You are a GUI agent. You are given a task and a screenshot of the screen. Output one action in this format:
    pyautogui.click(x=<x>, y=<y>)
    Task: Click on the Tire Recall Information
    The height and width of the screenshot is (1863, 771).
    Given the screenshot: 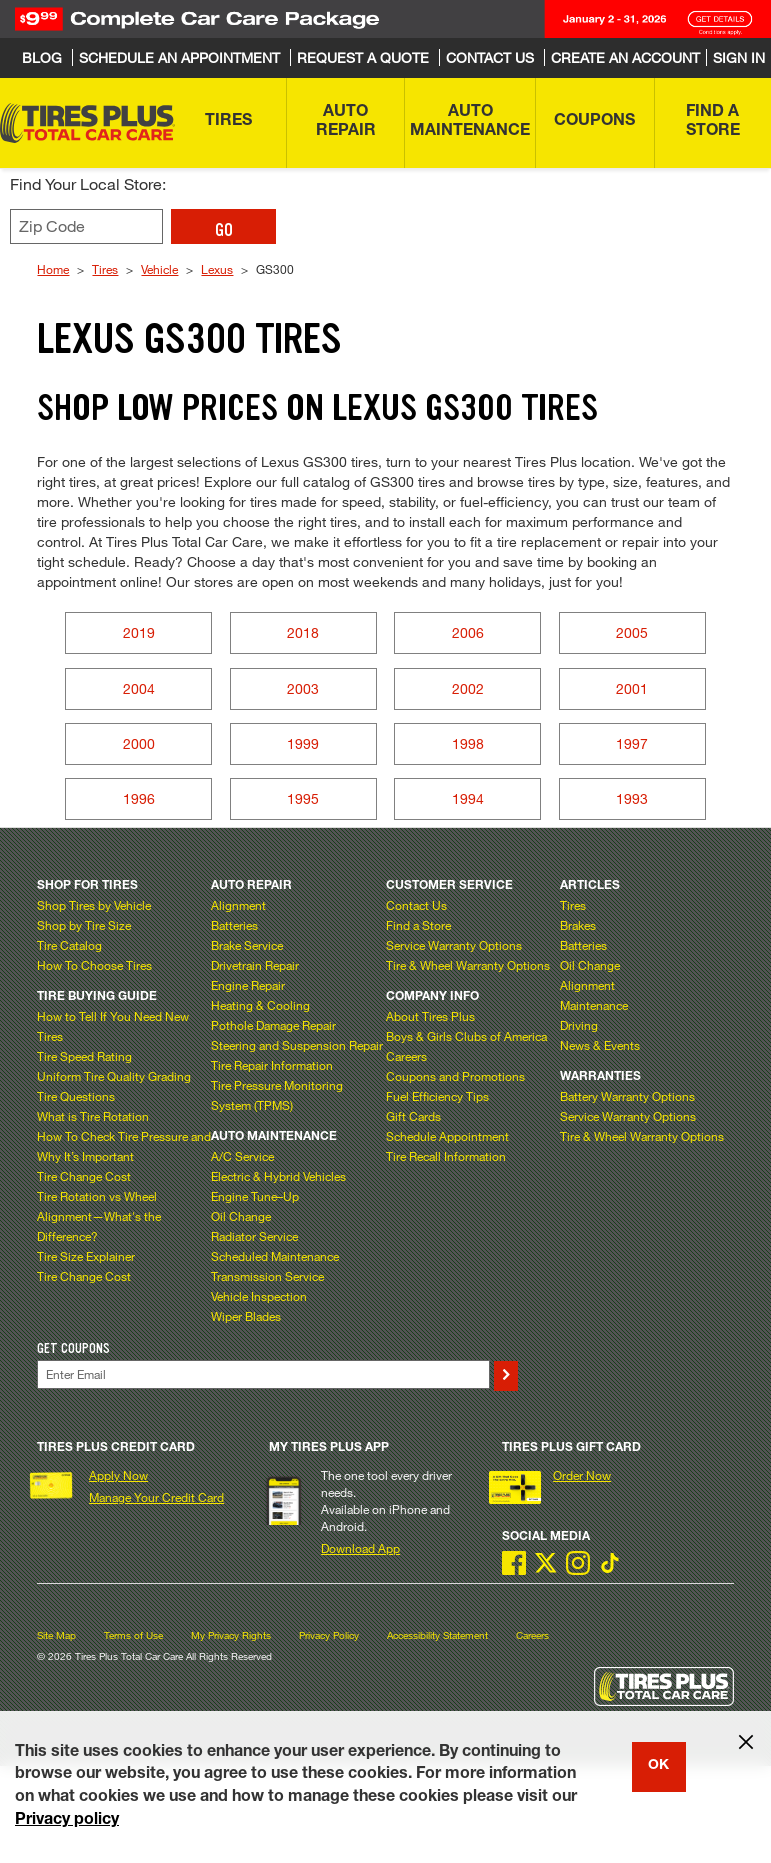 What is the action you would take?
    pyautogui.click(x=446, y=1156)
    